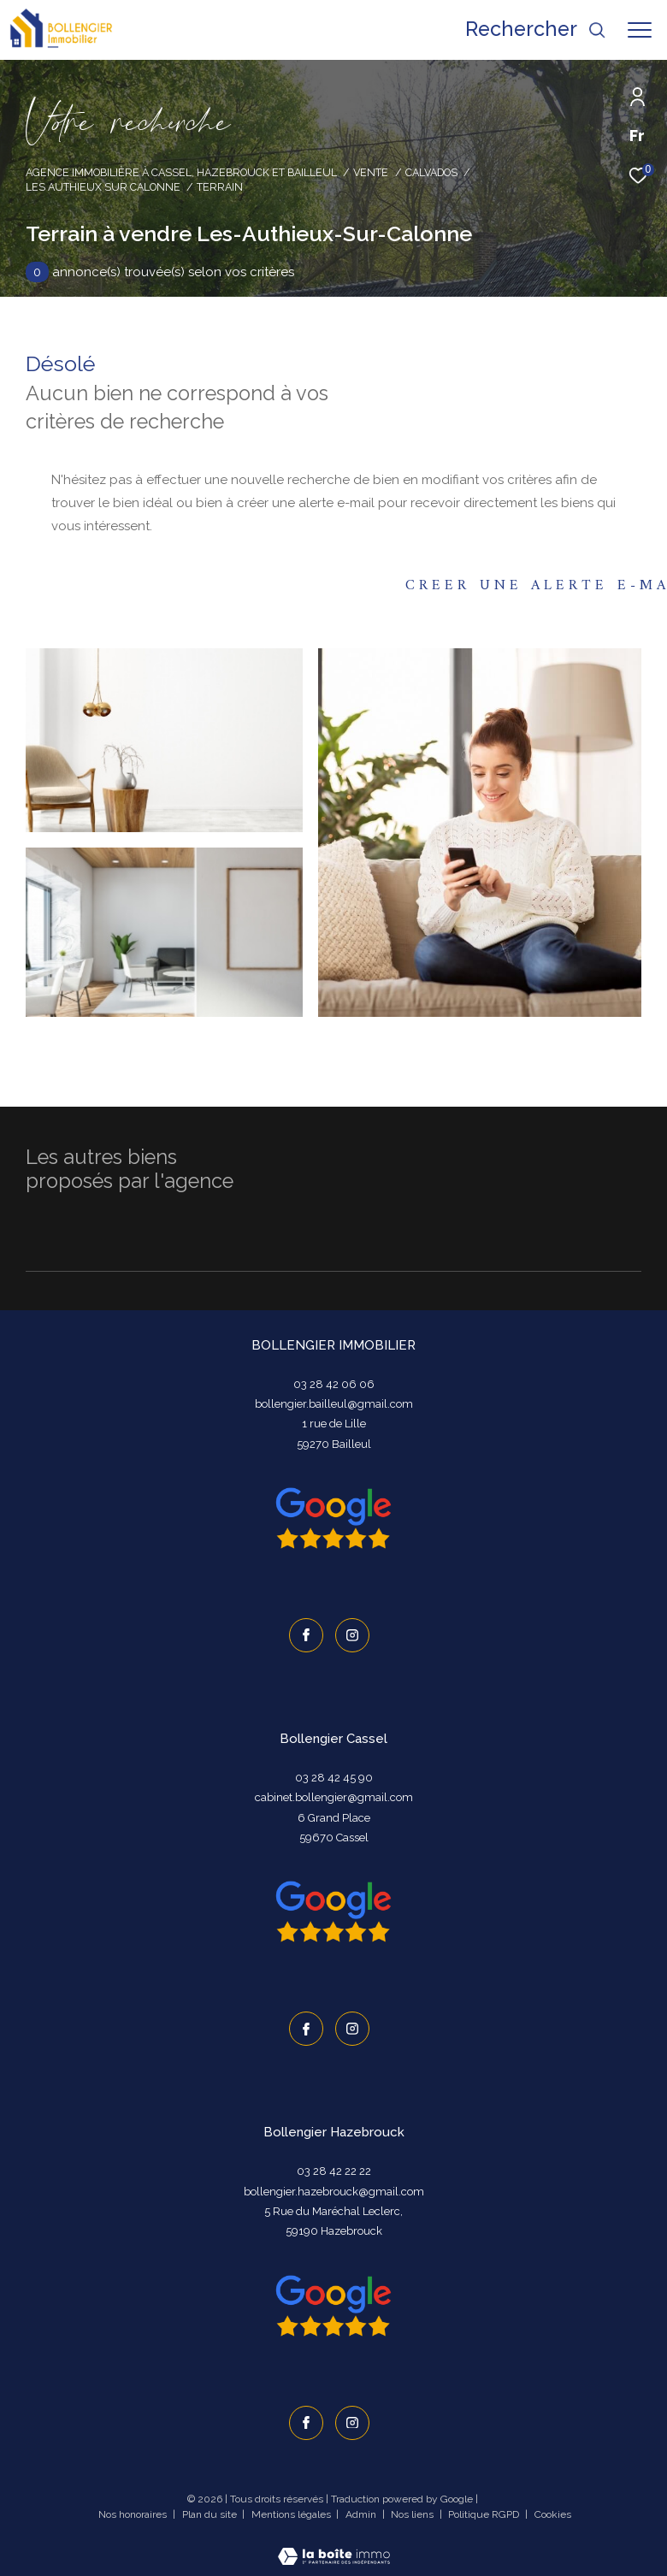 The height and width of the screenshot is (2576, 667). I want to click on cabinet.bollengier@gmail.com, so click(334, 1795).